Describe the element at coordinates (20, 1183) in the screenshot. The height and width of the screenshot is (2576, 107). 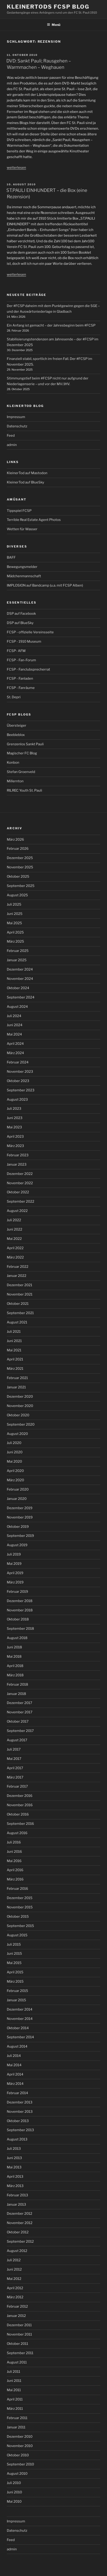
I see `November 2022` at that location.